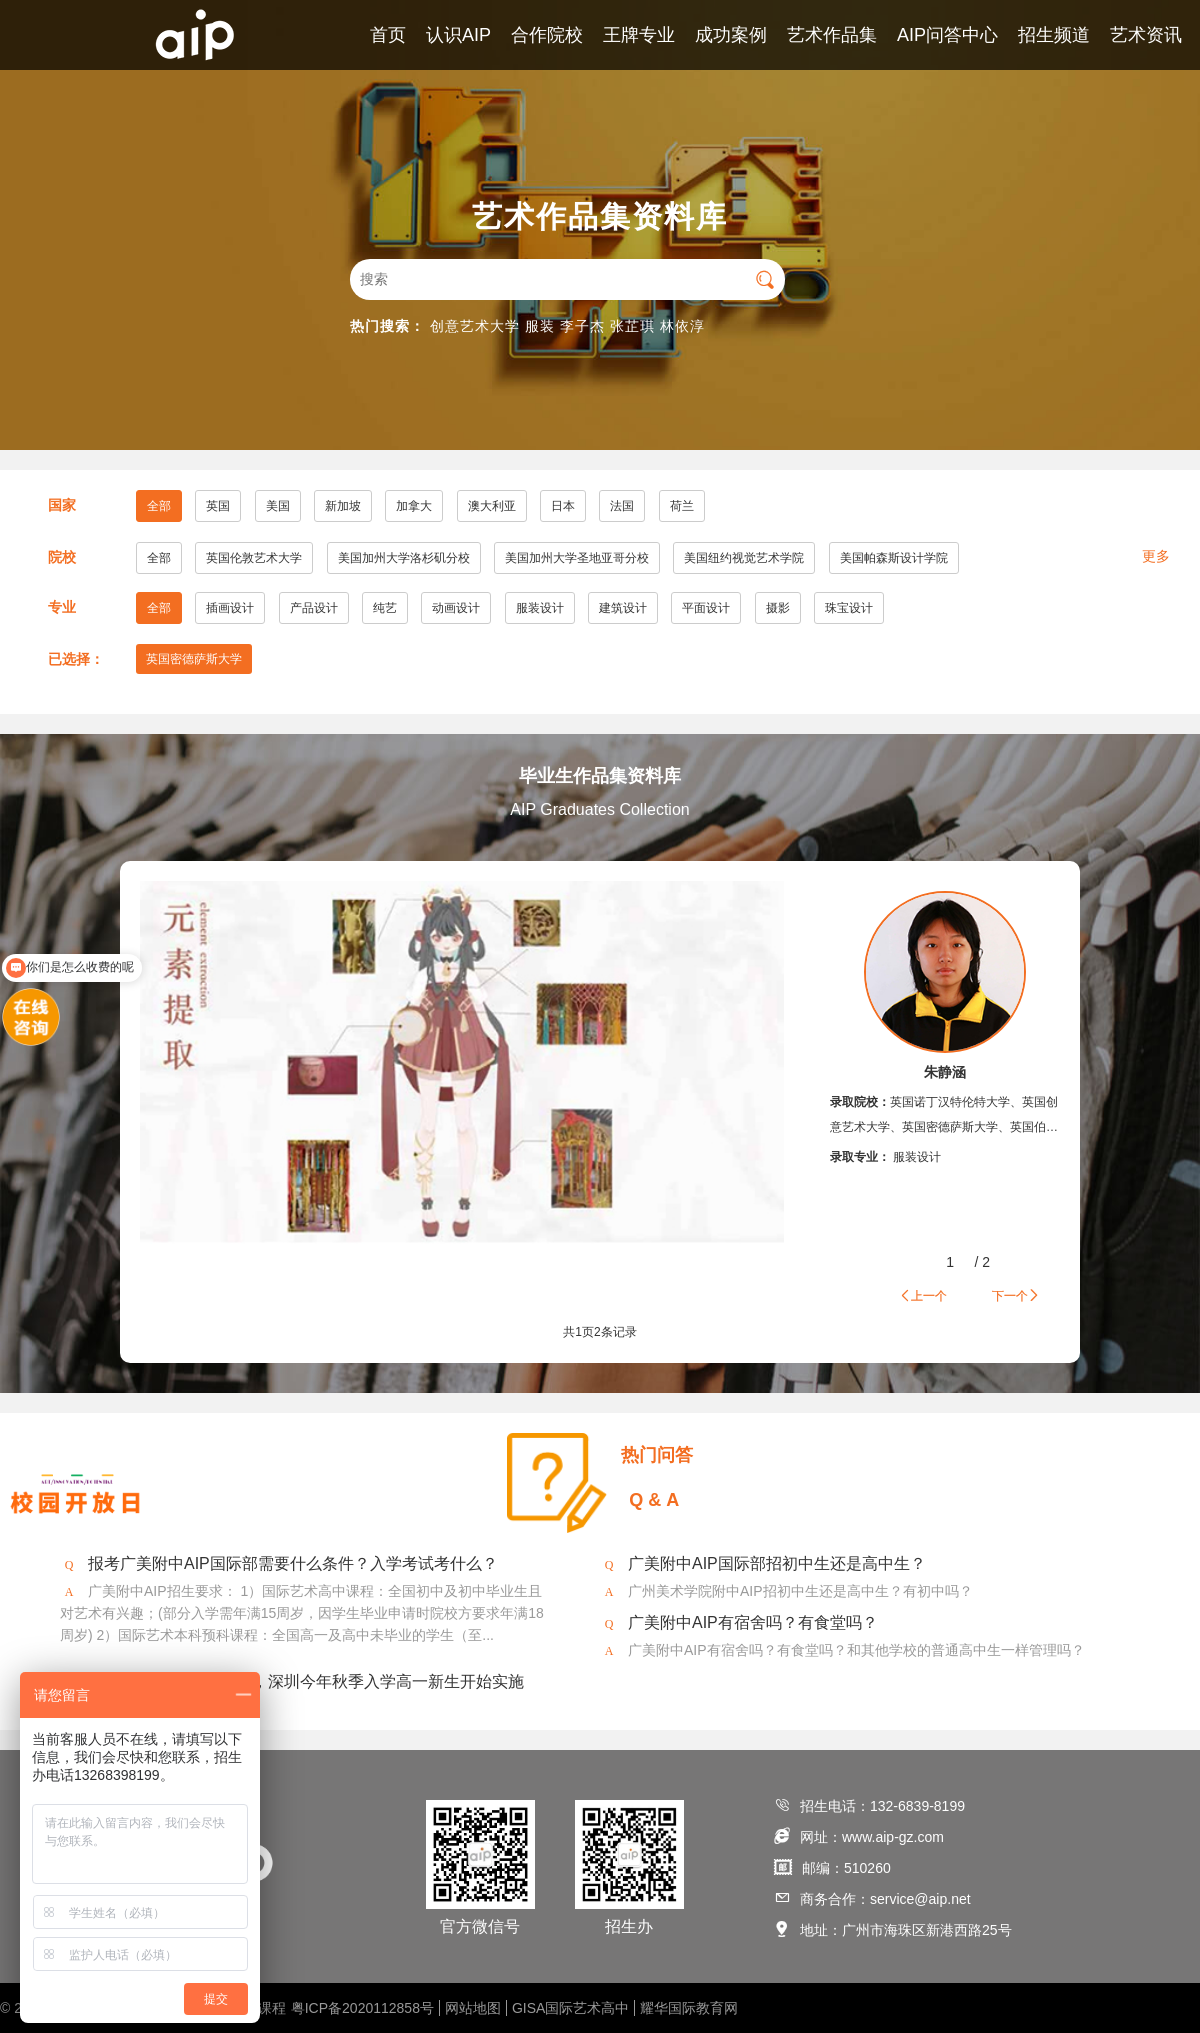 This screenshot has width=1200, height=2033. I want to click on 美国纽约视觉艺术学院, so click(744, 558).